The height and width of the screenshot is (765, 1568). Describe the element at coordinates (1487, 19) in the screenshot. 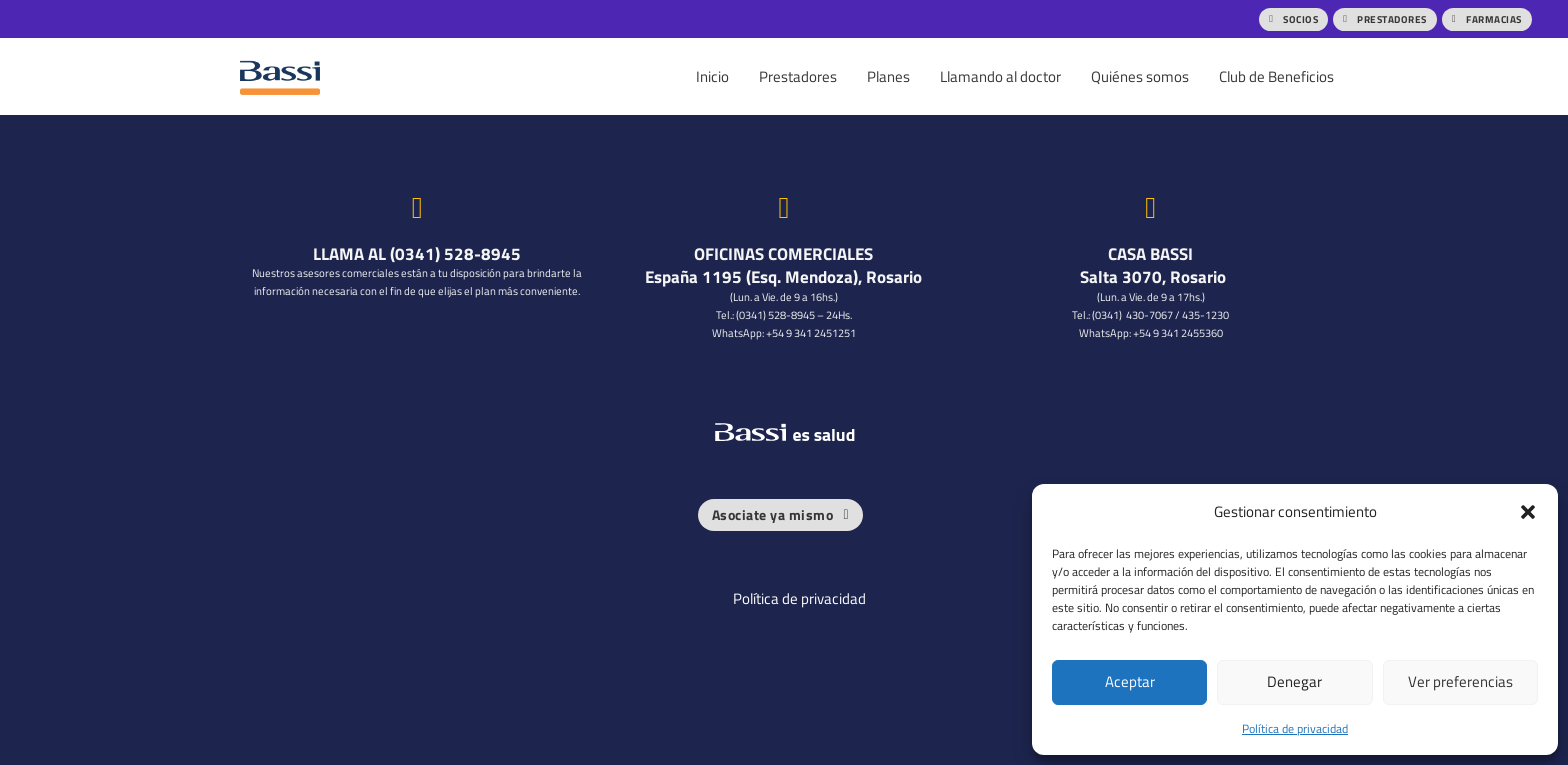

I see `FARMACIAS` at that location.